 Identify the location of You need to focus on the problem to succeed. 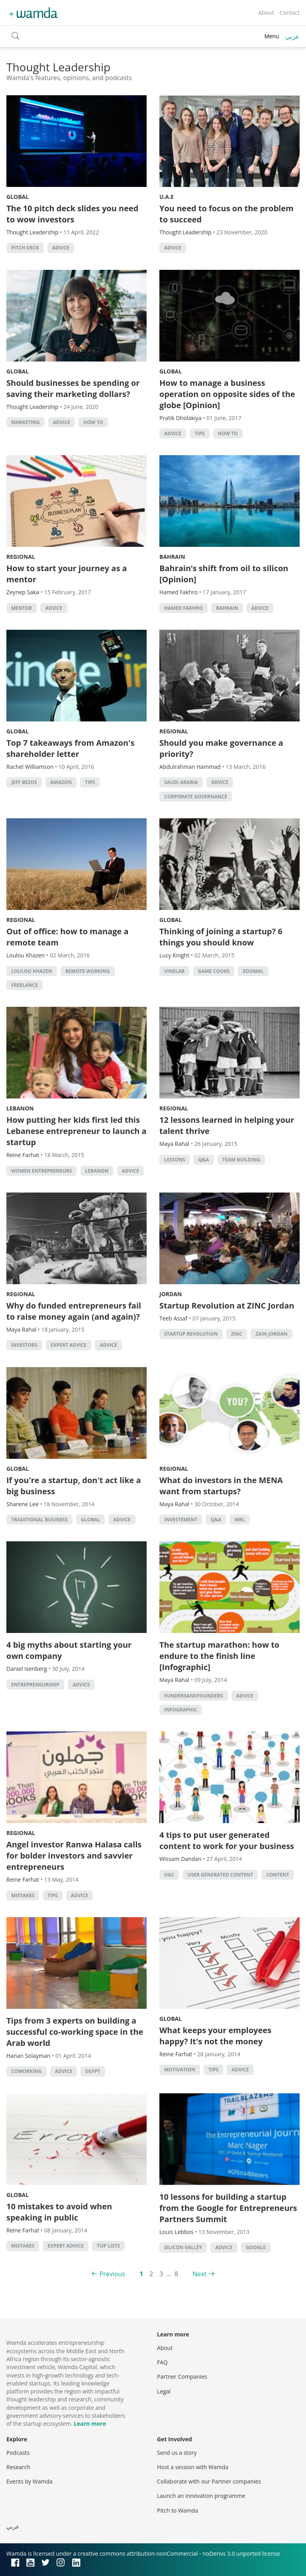
(226, 214).